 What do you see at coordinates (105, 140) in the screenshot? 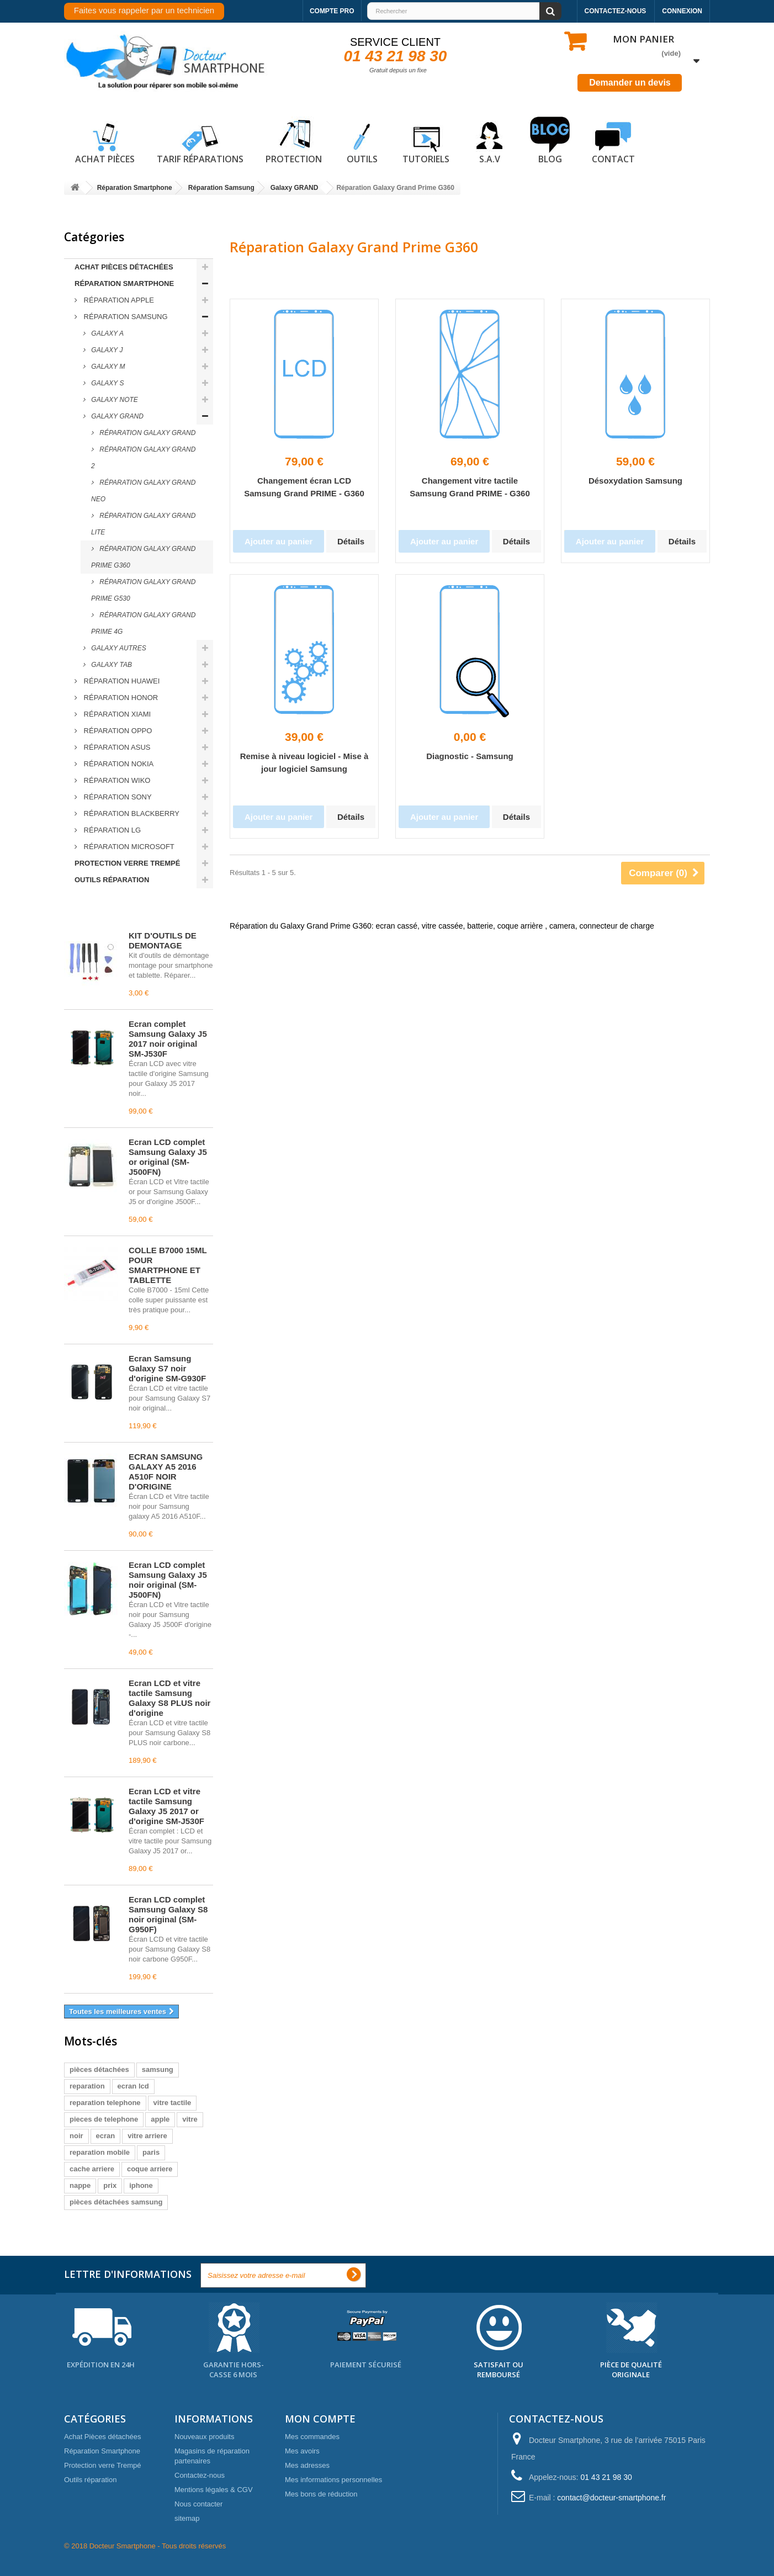
I see `Achat pièces` at bounding box center [105, 140].